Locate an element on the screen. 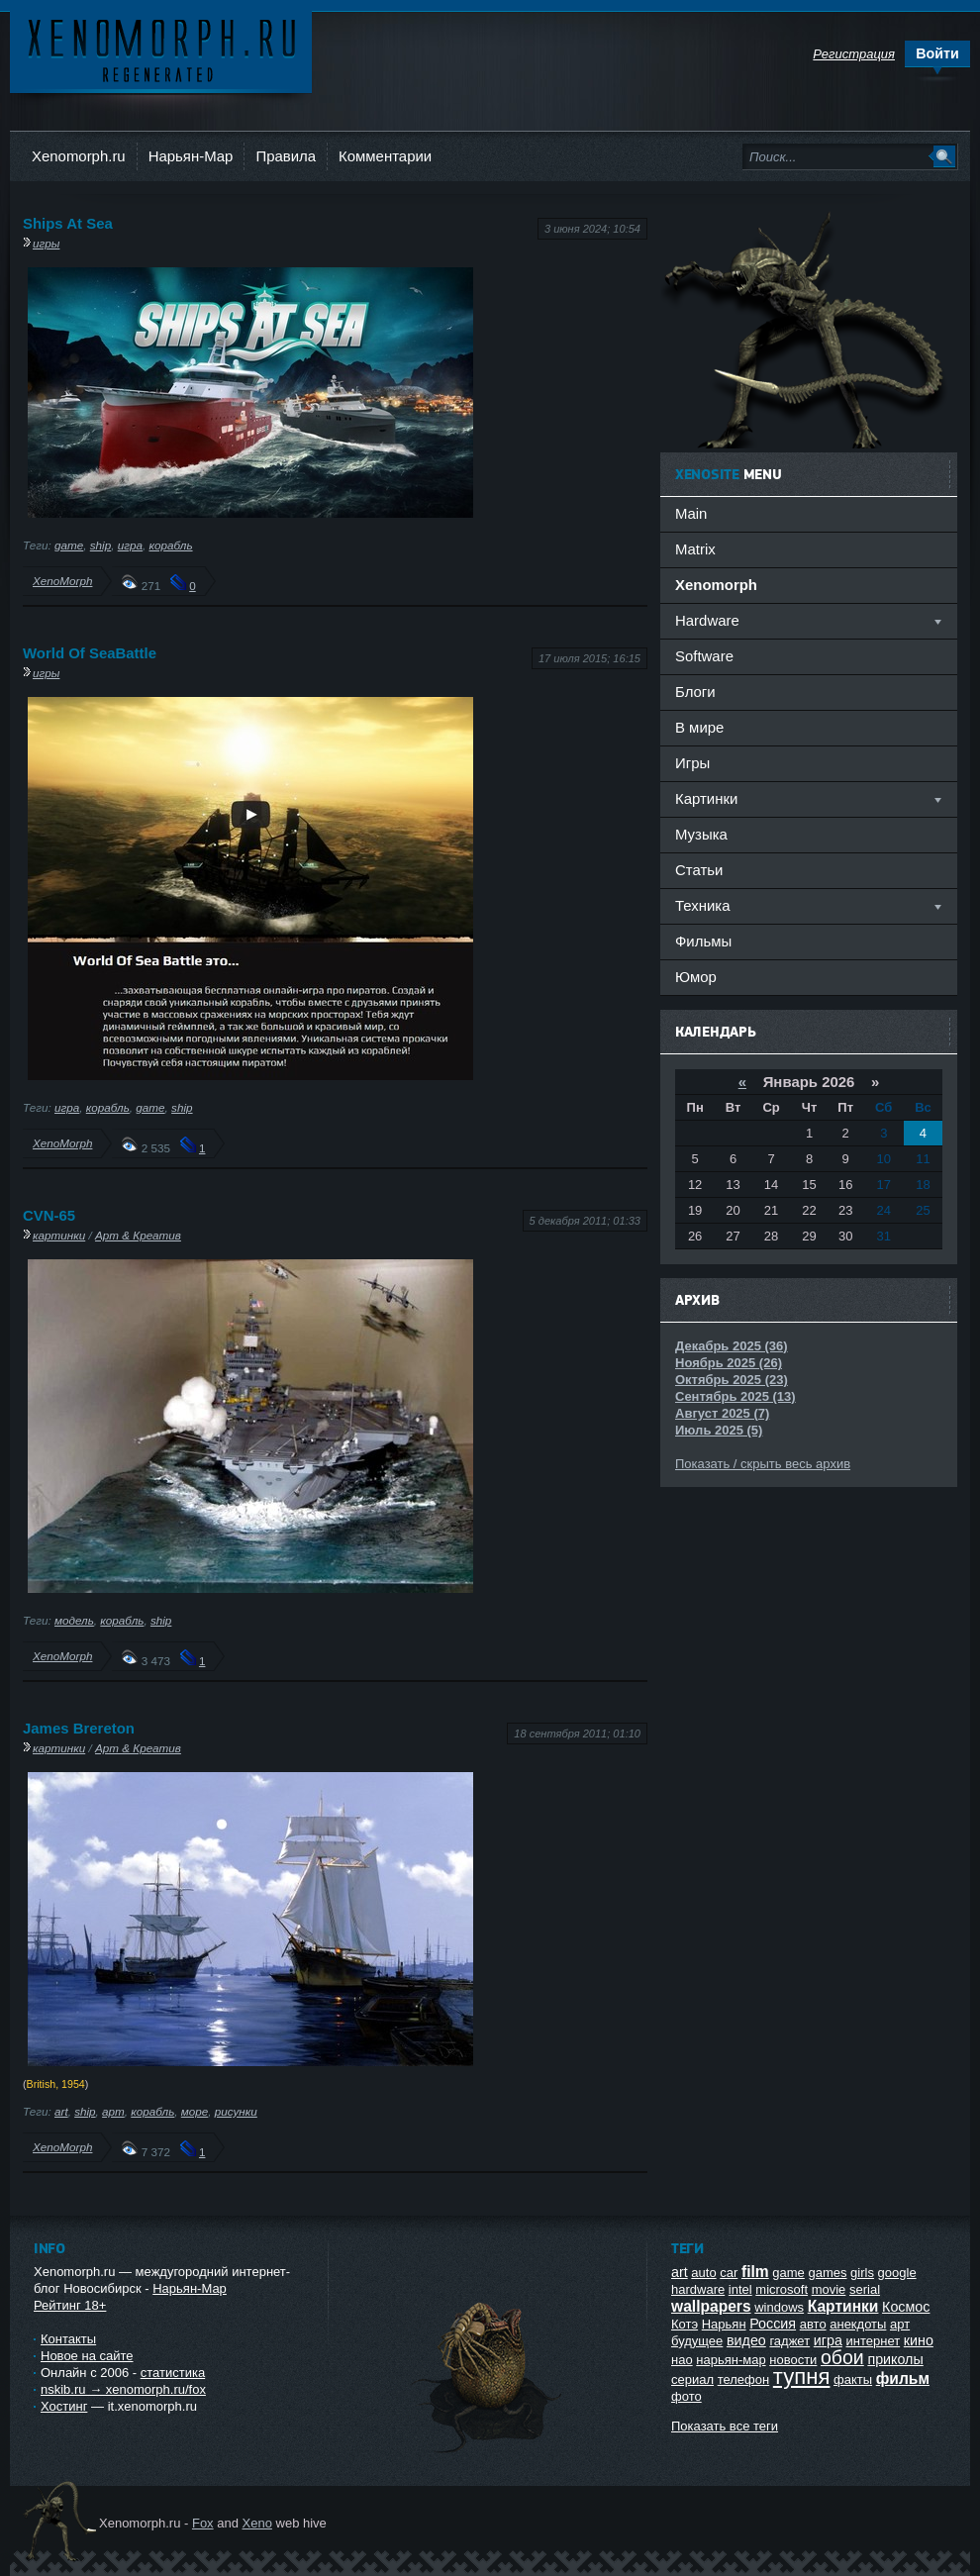 The image size is (980, 2576). Main is located at coordinates (691, 513).